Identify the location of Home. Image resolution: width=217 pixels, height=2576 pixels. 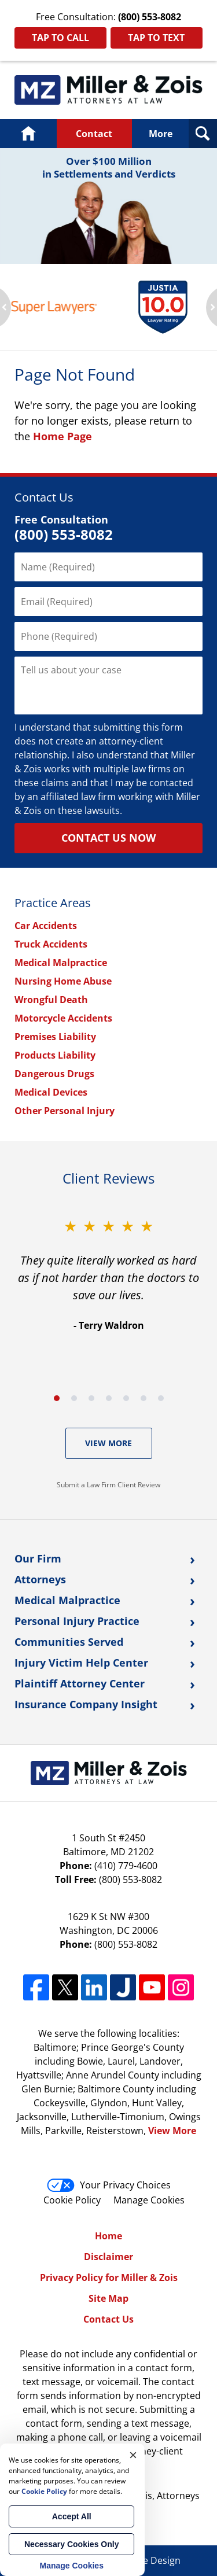
(28, 133).